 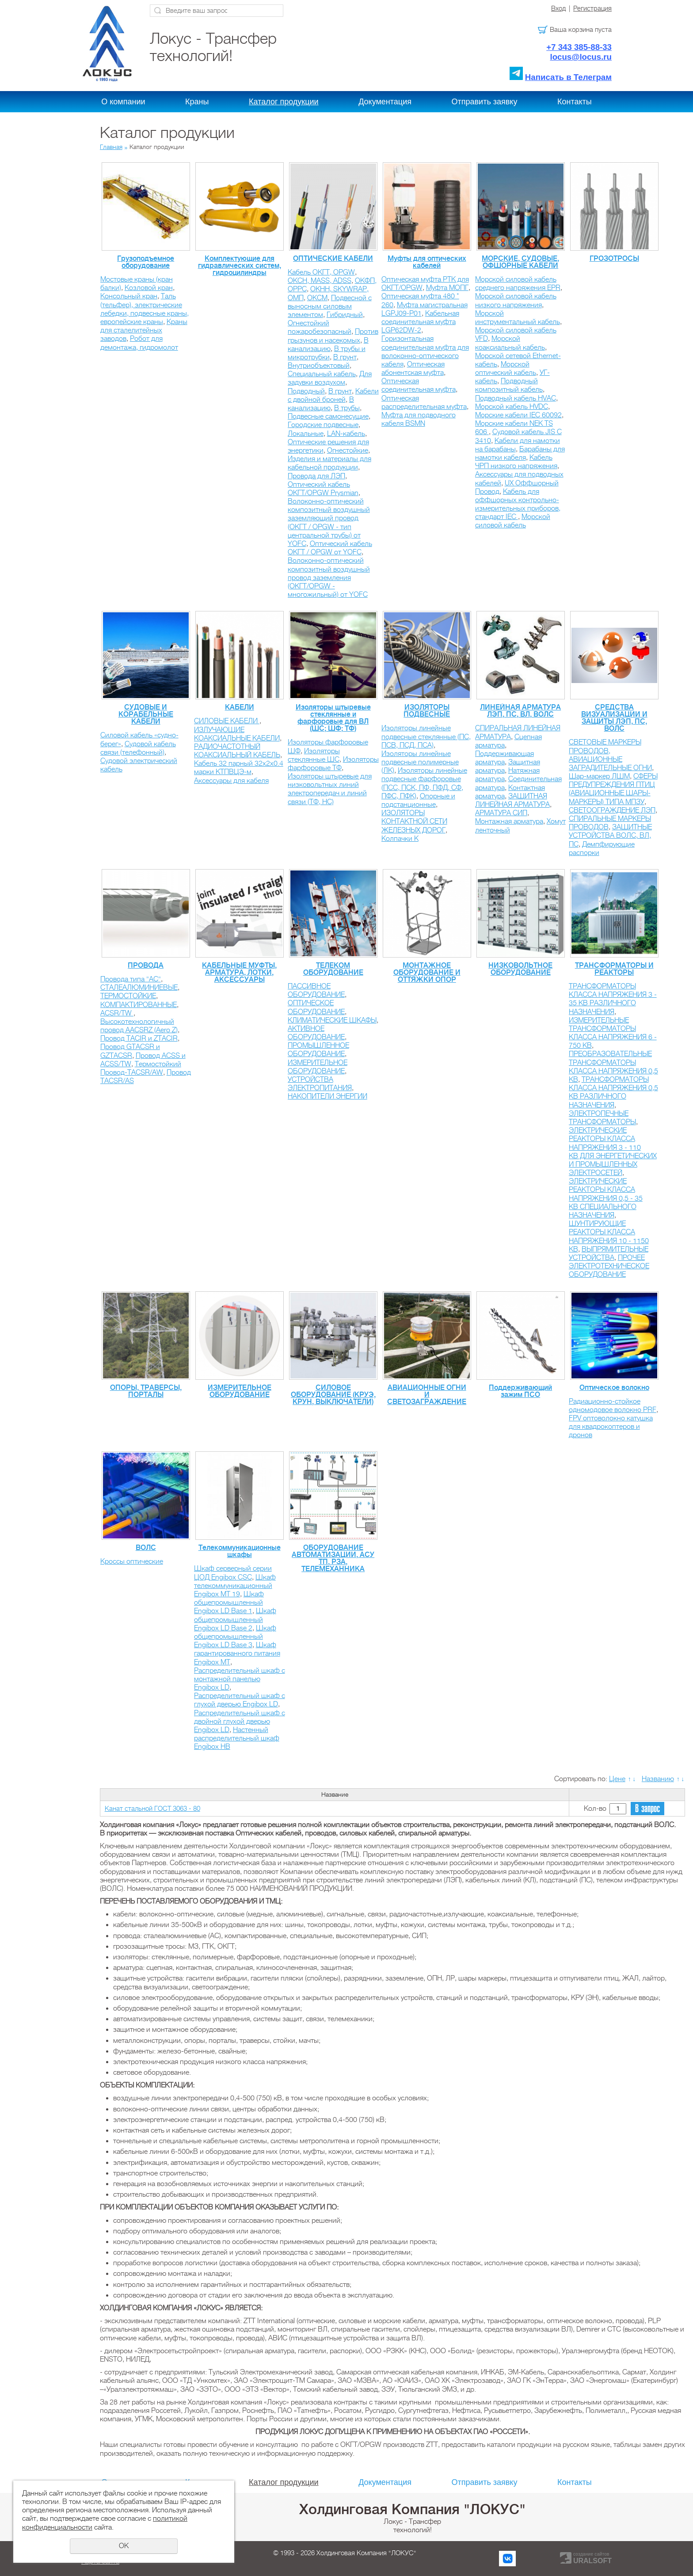 What do you see at coordinates (111, 146) in the screenshot?
I see `Главная` at bounding box center [111, 146].